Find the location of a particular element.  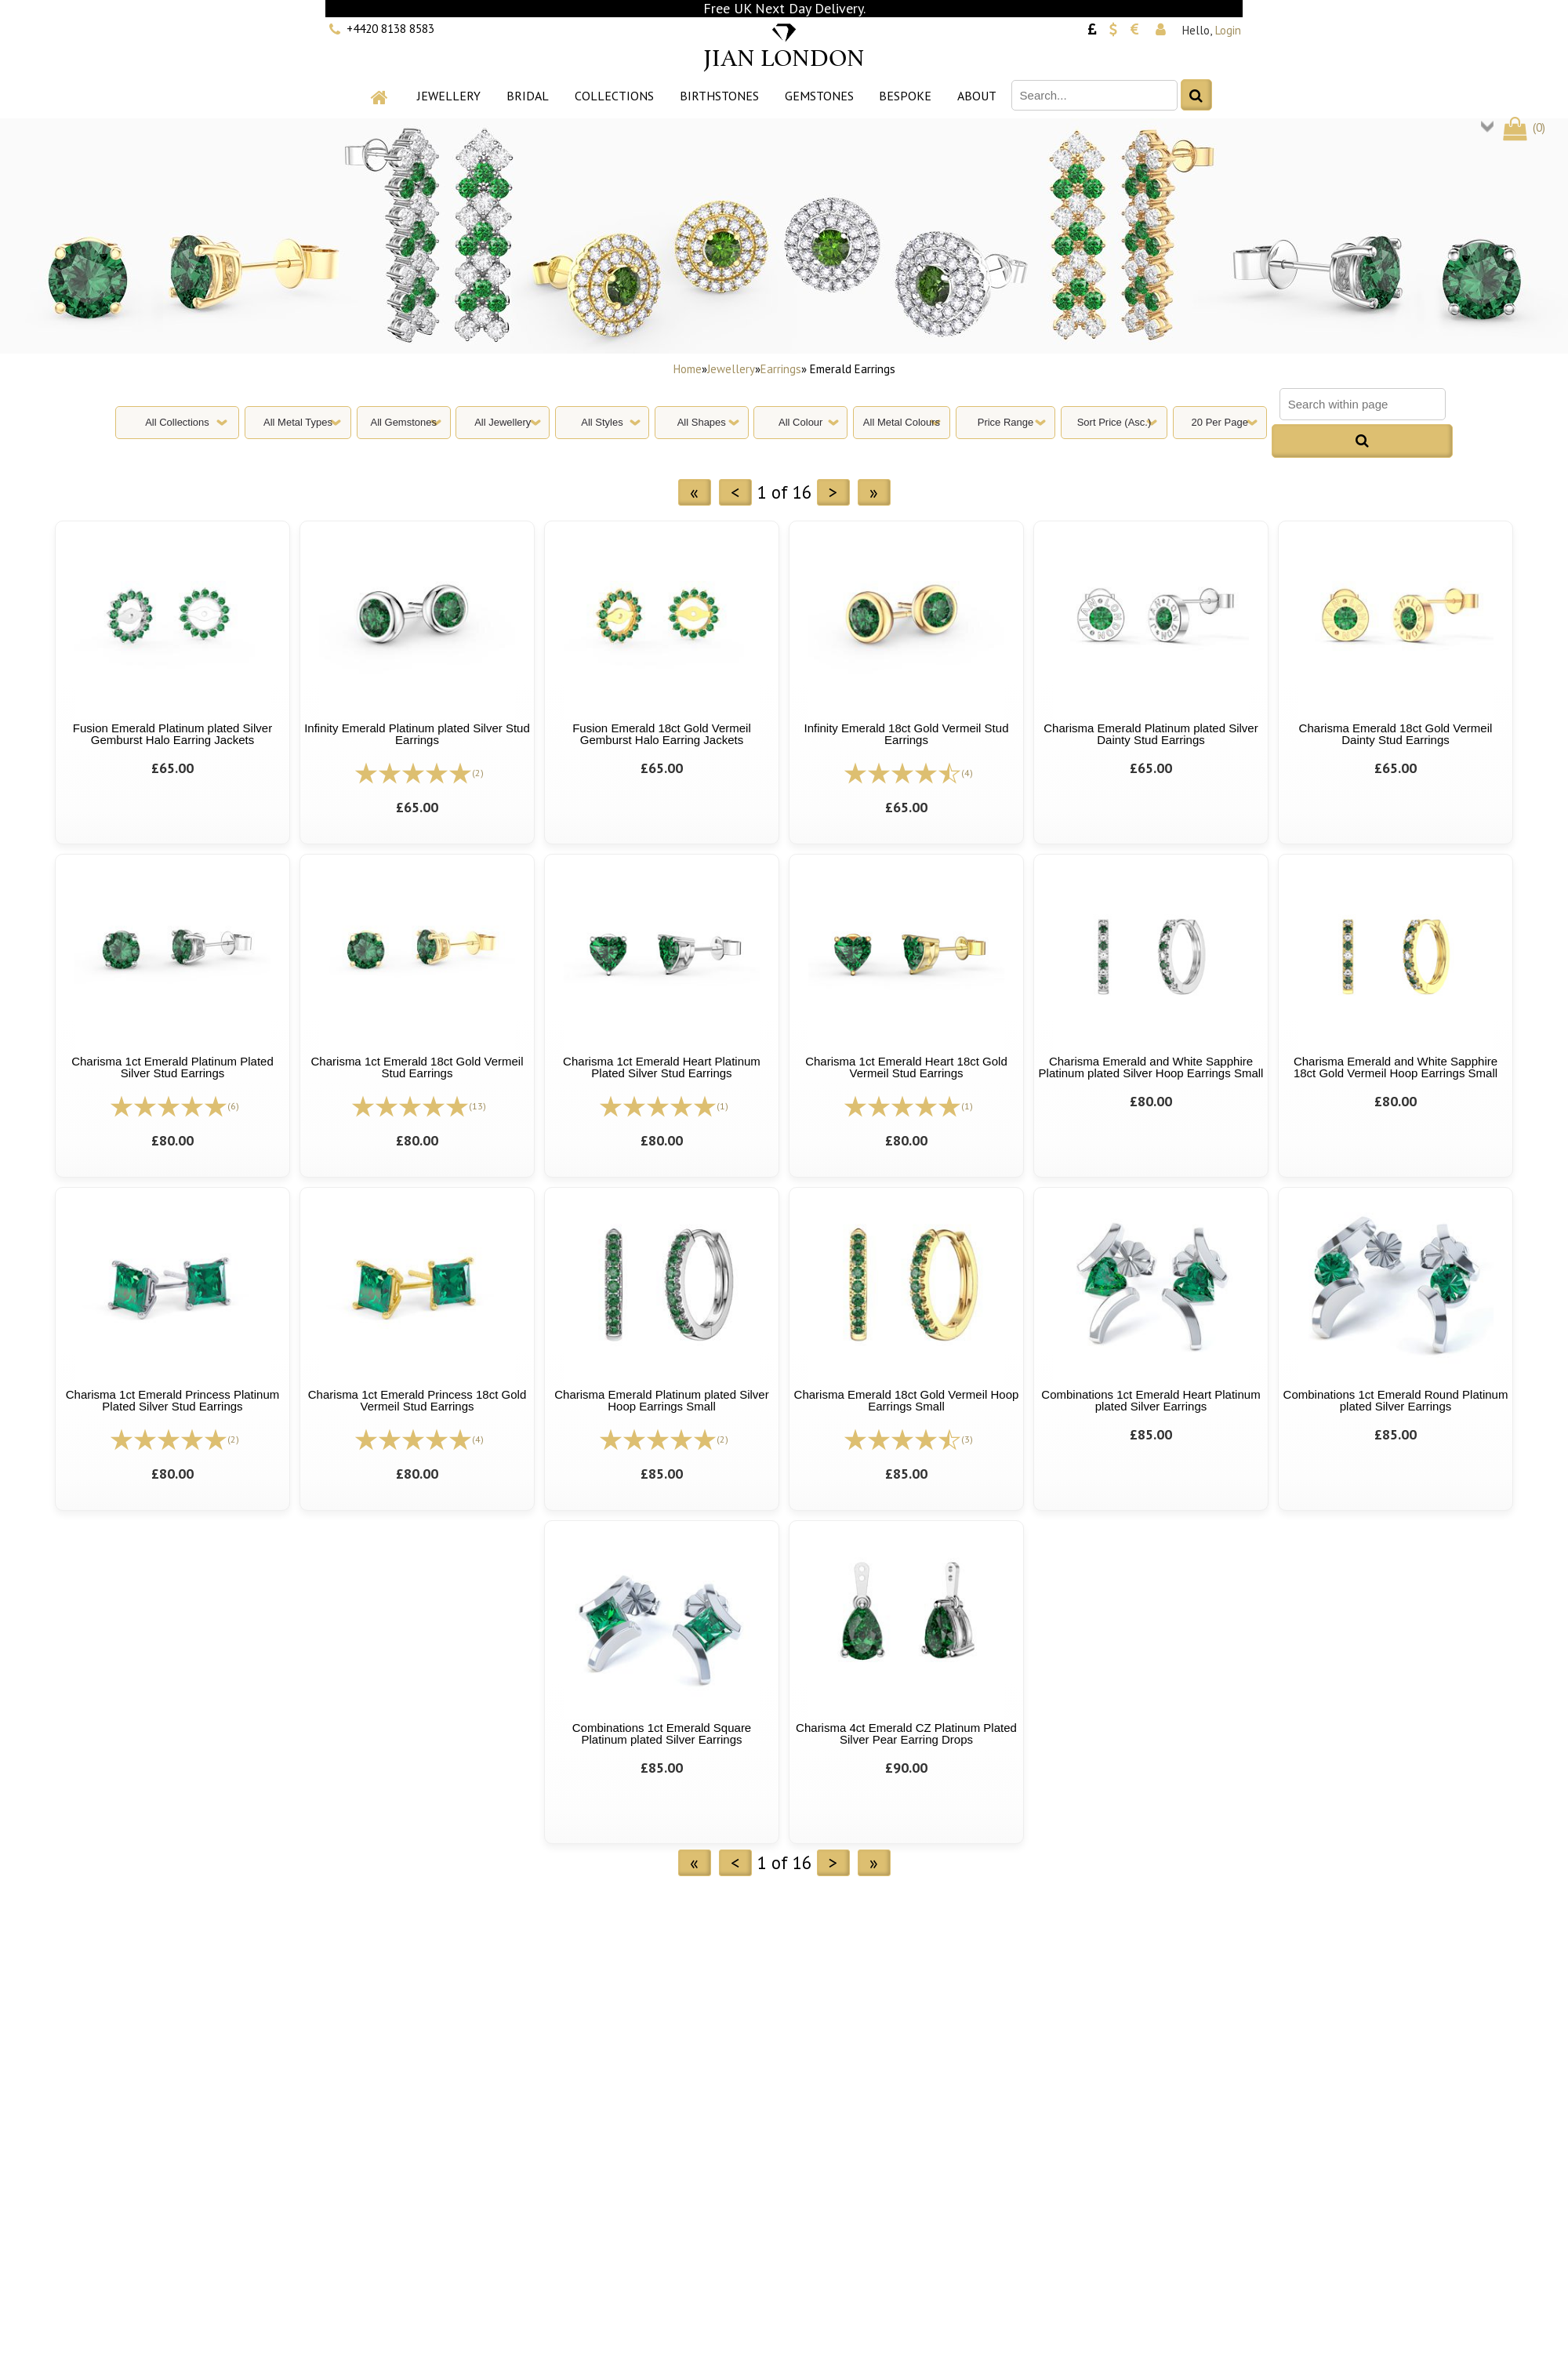

+4420 8138 8583 is located at coordinates (390, 28).